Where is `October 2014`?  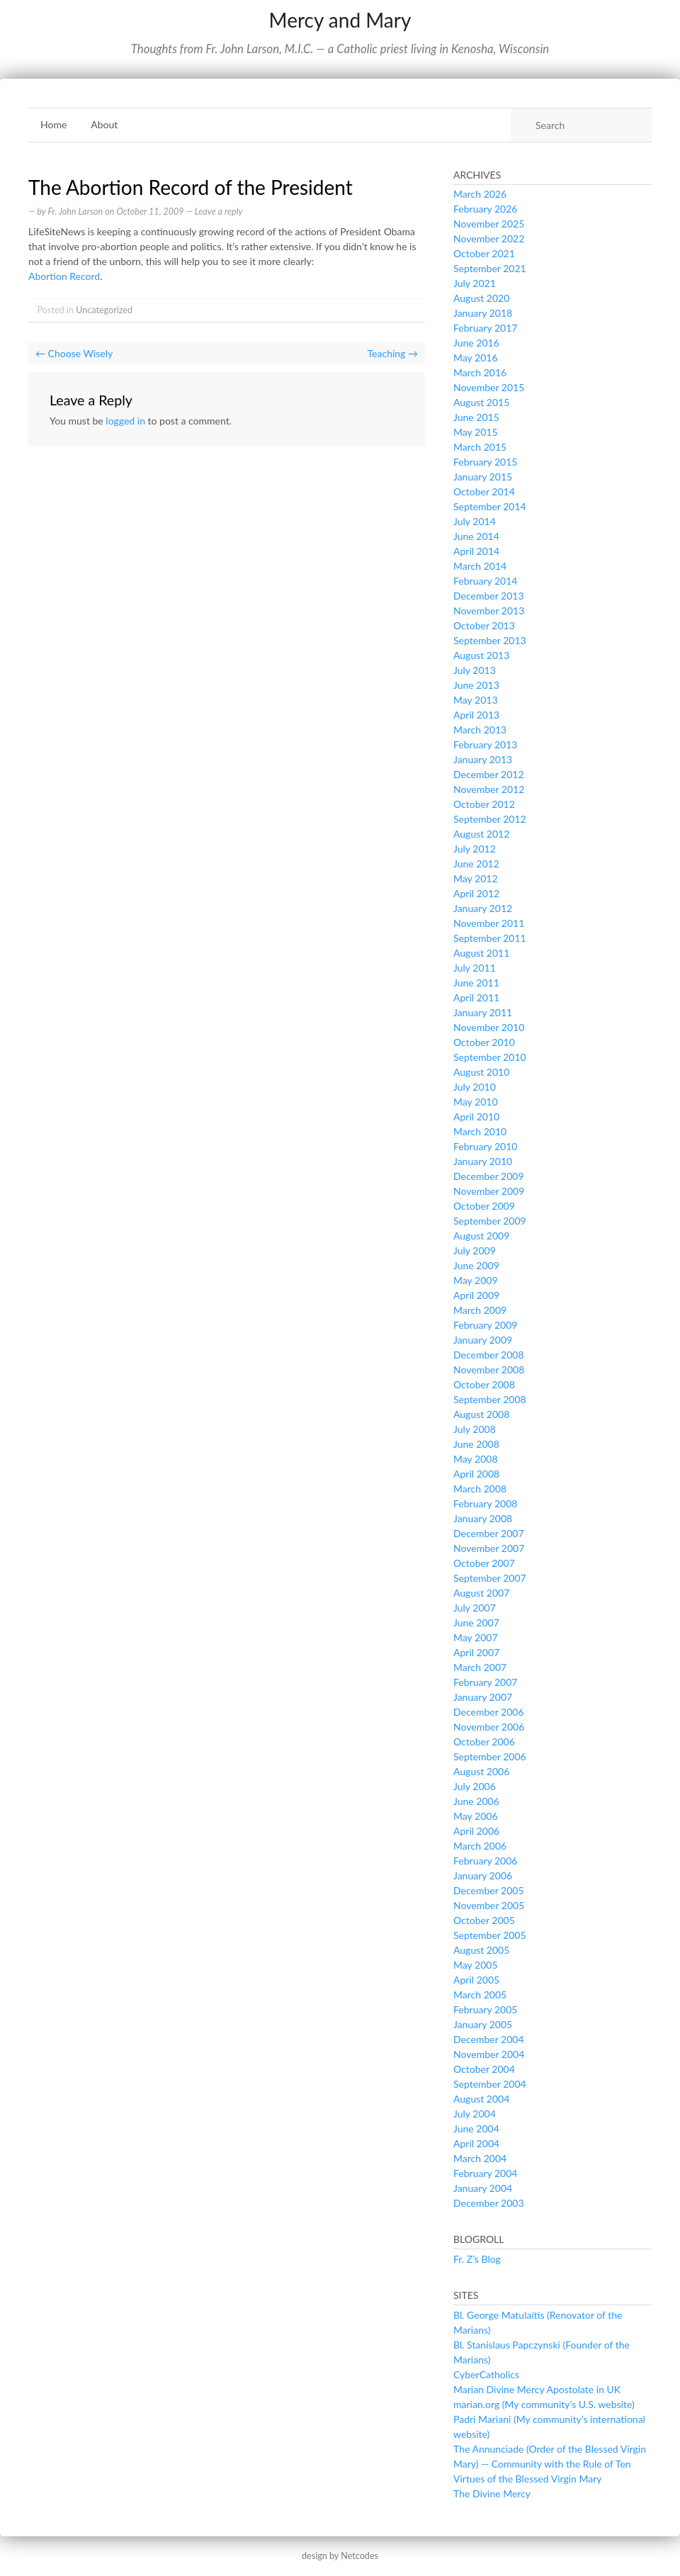
October 2014 is located at coordinates (484, 491).